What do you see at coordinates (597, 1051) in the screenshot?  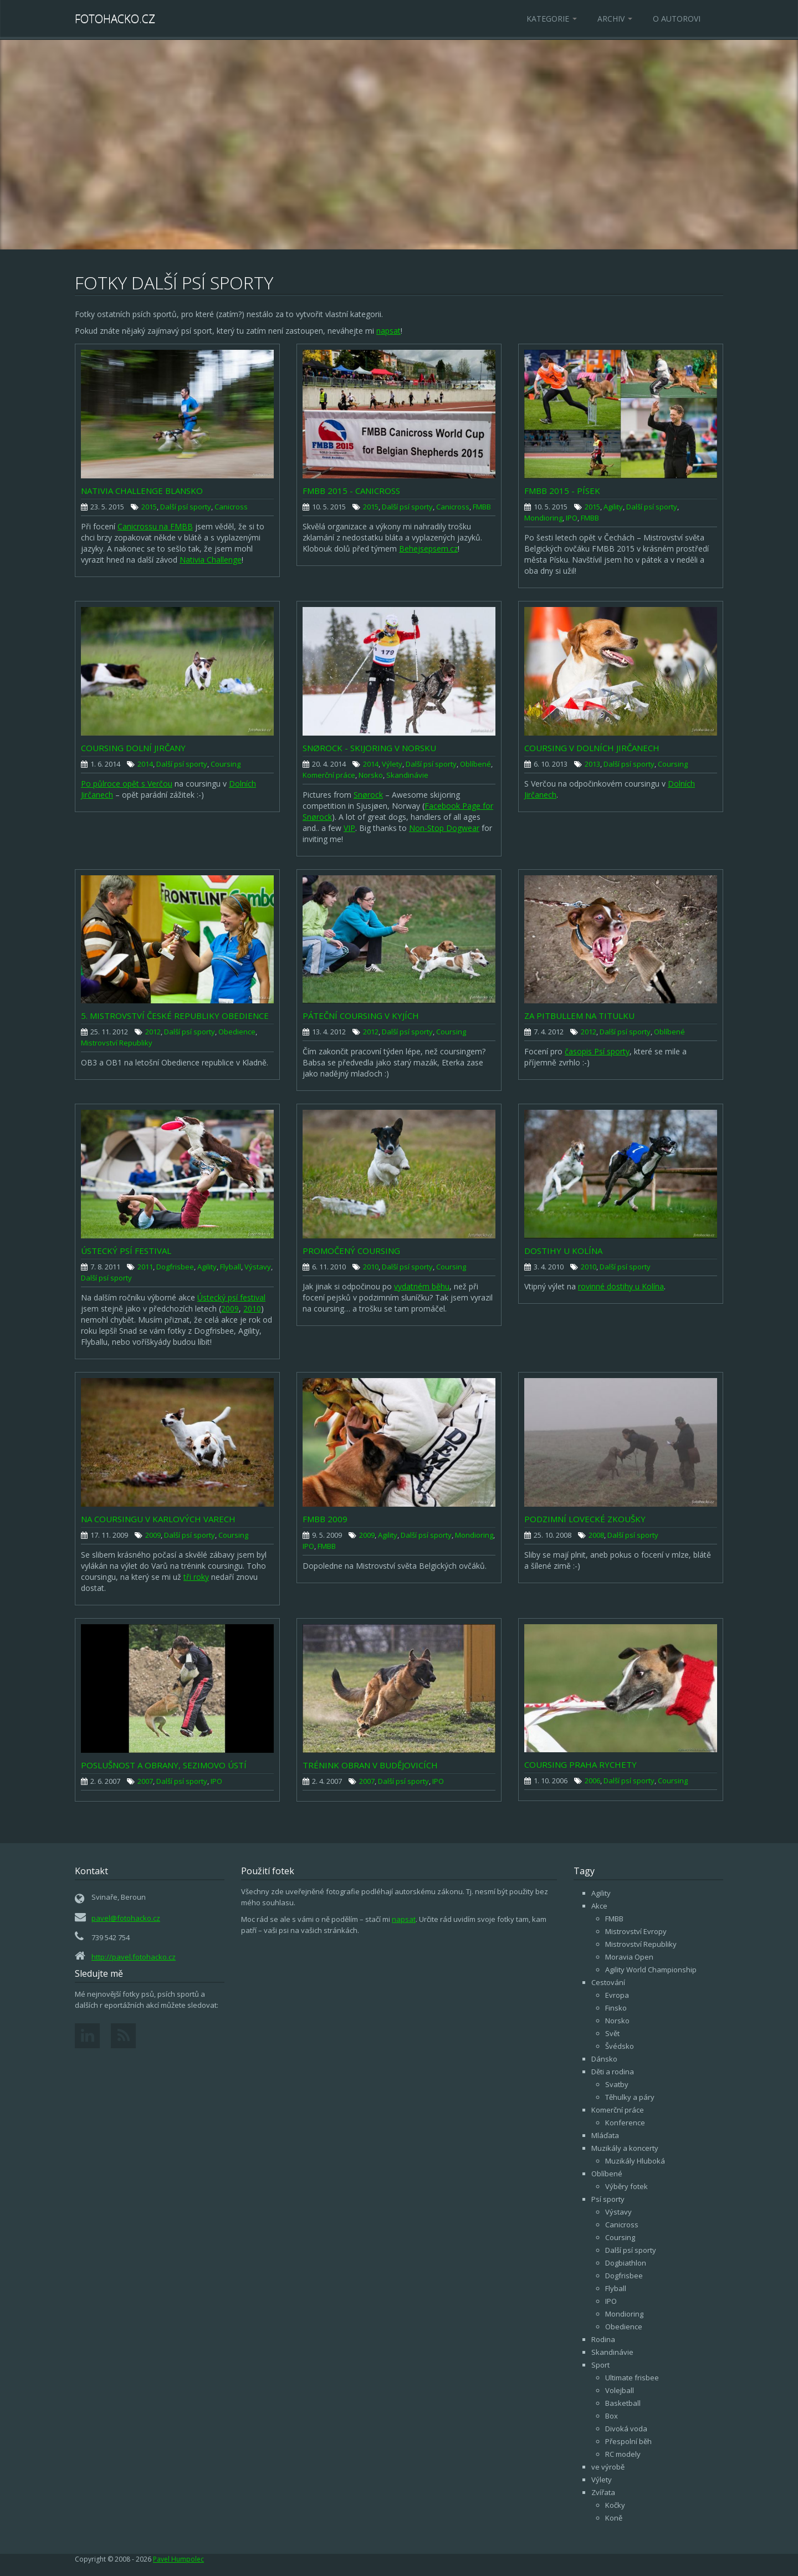 I see `časopis Psí sporty` at bounding box center [597, 1051].